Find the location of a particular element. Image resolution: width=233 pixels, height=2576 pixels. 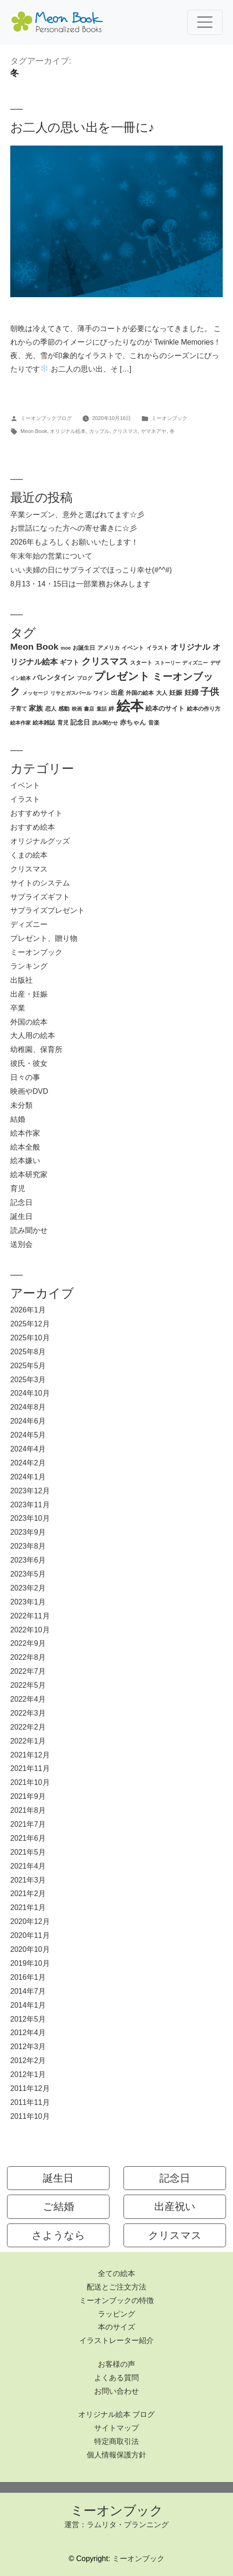

2023年5月 is located at coordinates (28, 1574).